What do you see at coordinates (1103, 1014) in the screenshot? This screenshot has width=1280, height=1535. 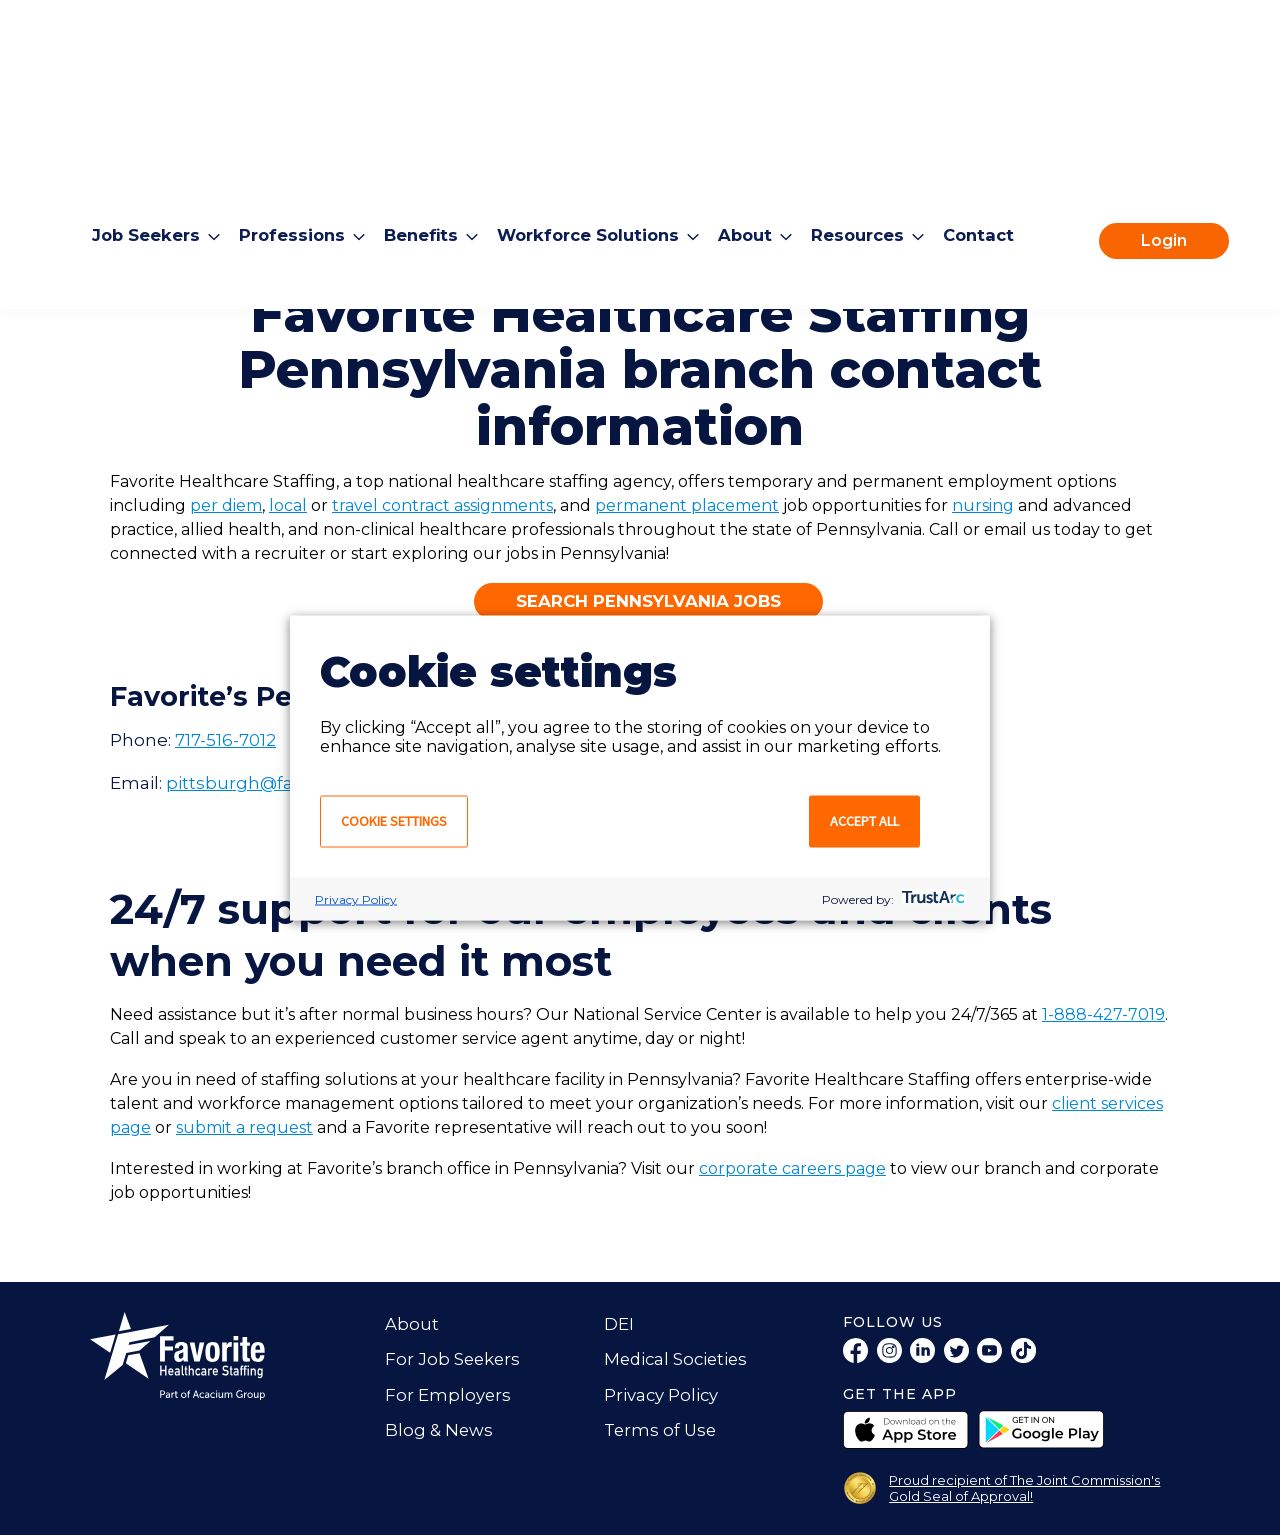 I see `1-888-427-7019` at bounding box center [1103, 1014].